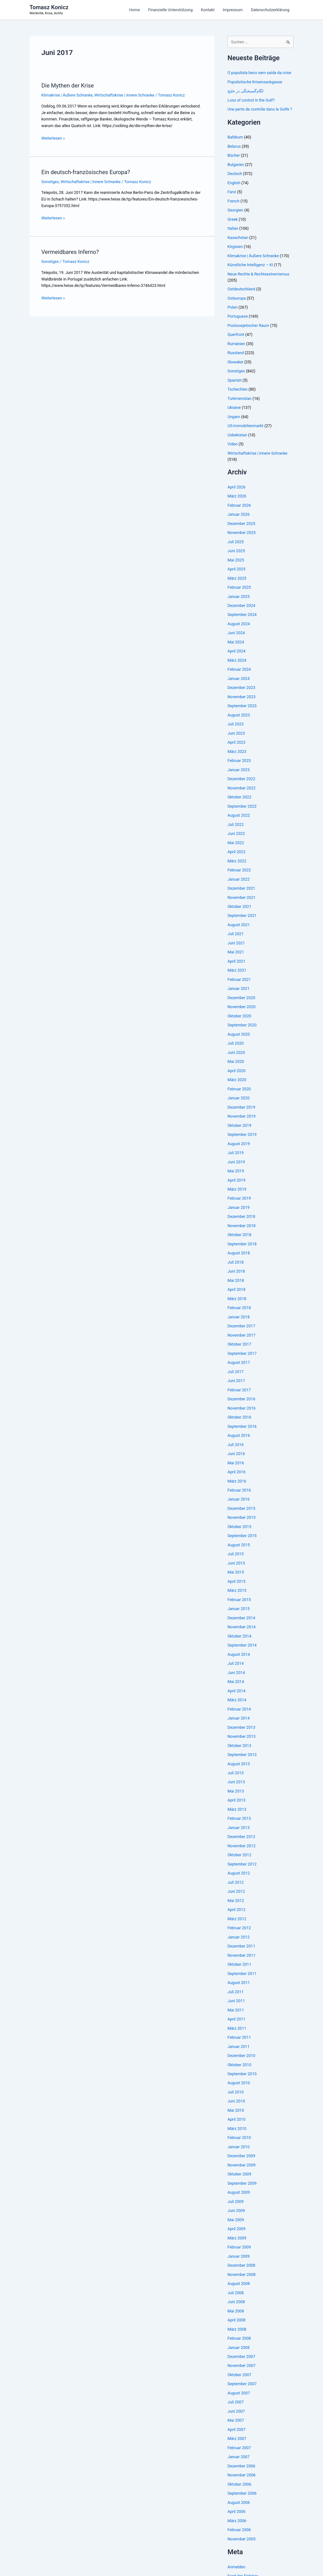 The width and height of the screenshot is (323, 2576). I want to click on Februar 2013, so click(239, 1778).